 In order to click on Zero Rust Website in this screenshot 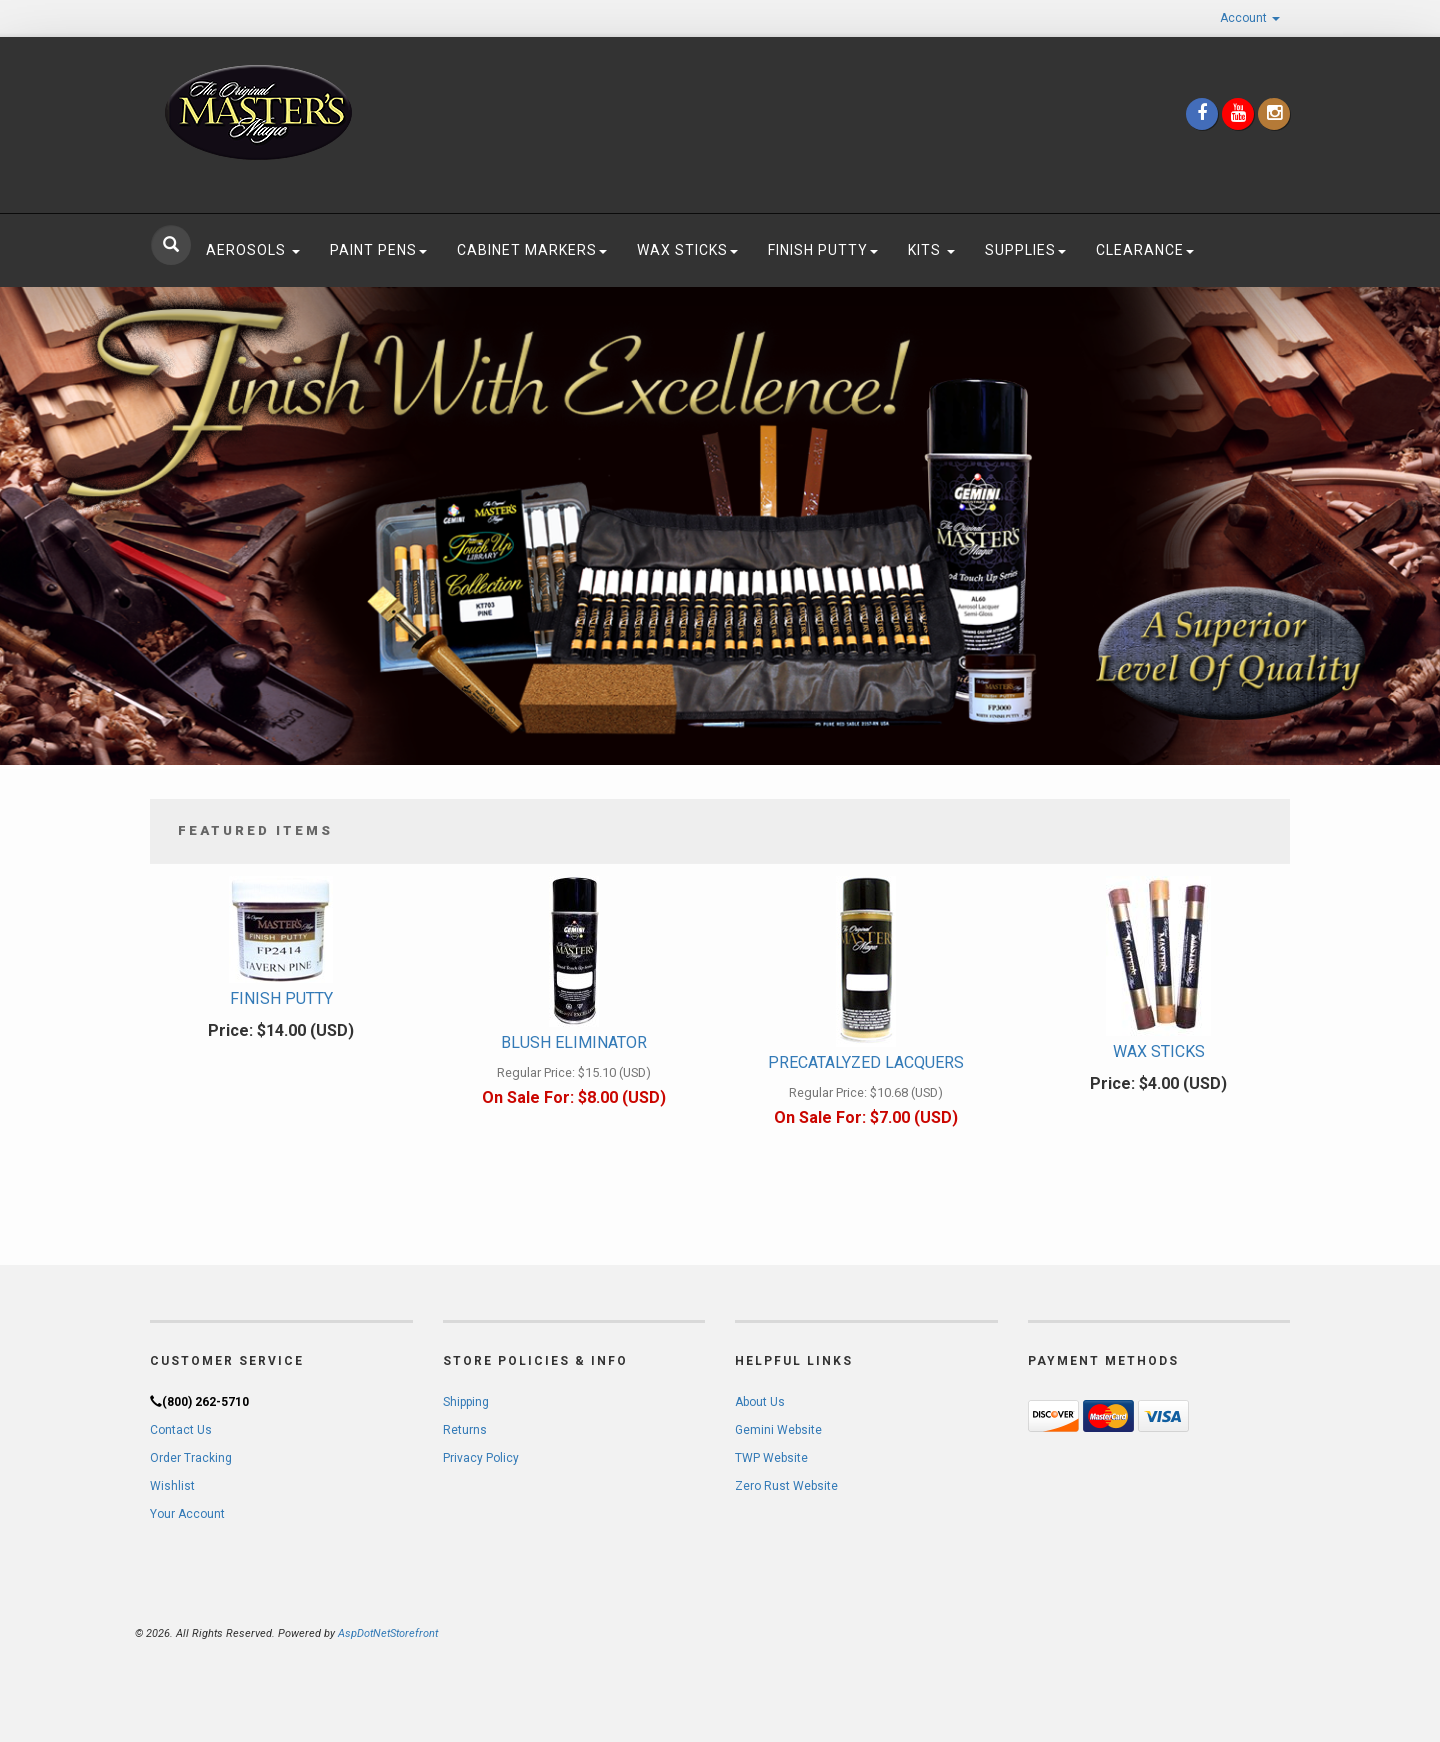, I will do `click(786, 1486)`.